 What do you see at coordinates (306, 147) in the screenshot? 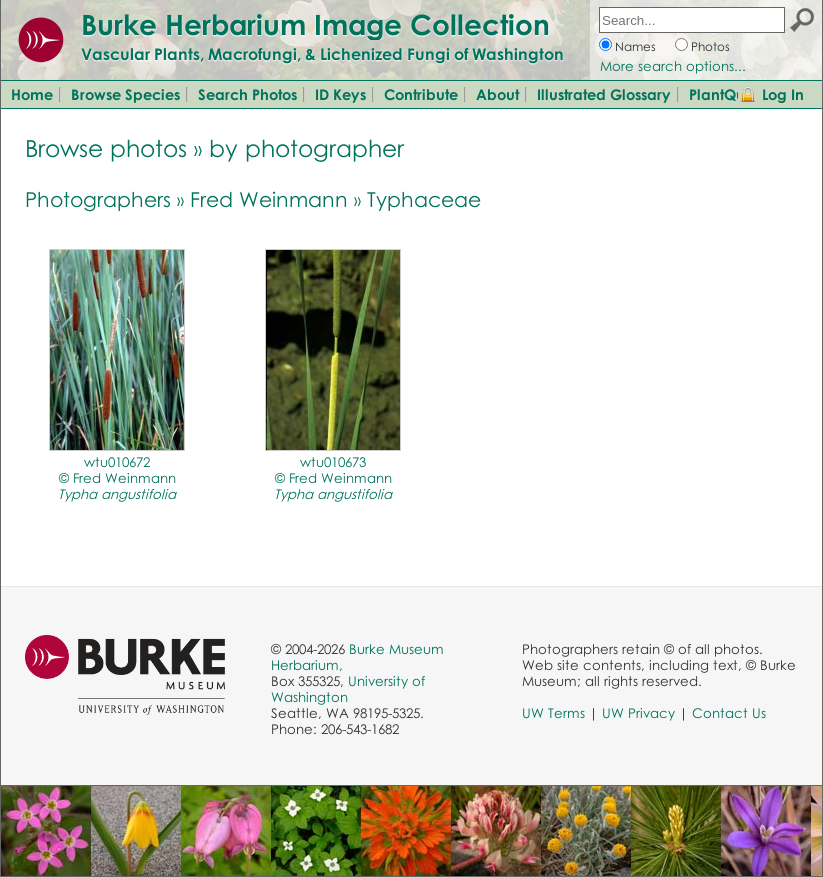
I see `by photographer` at bounding box center [306, 147].